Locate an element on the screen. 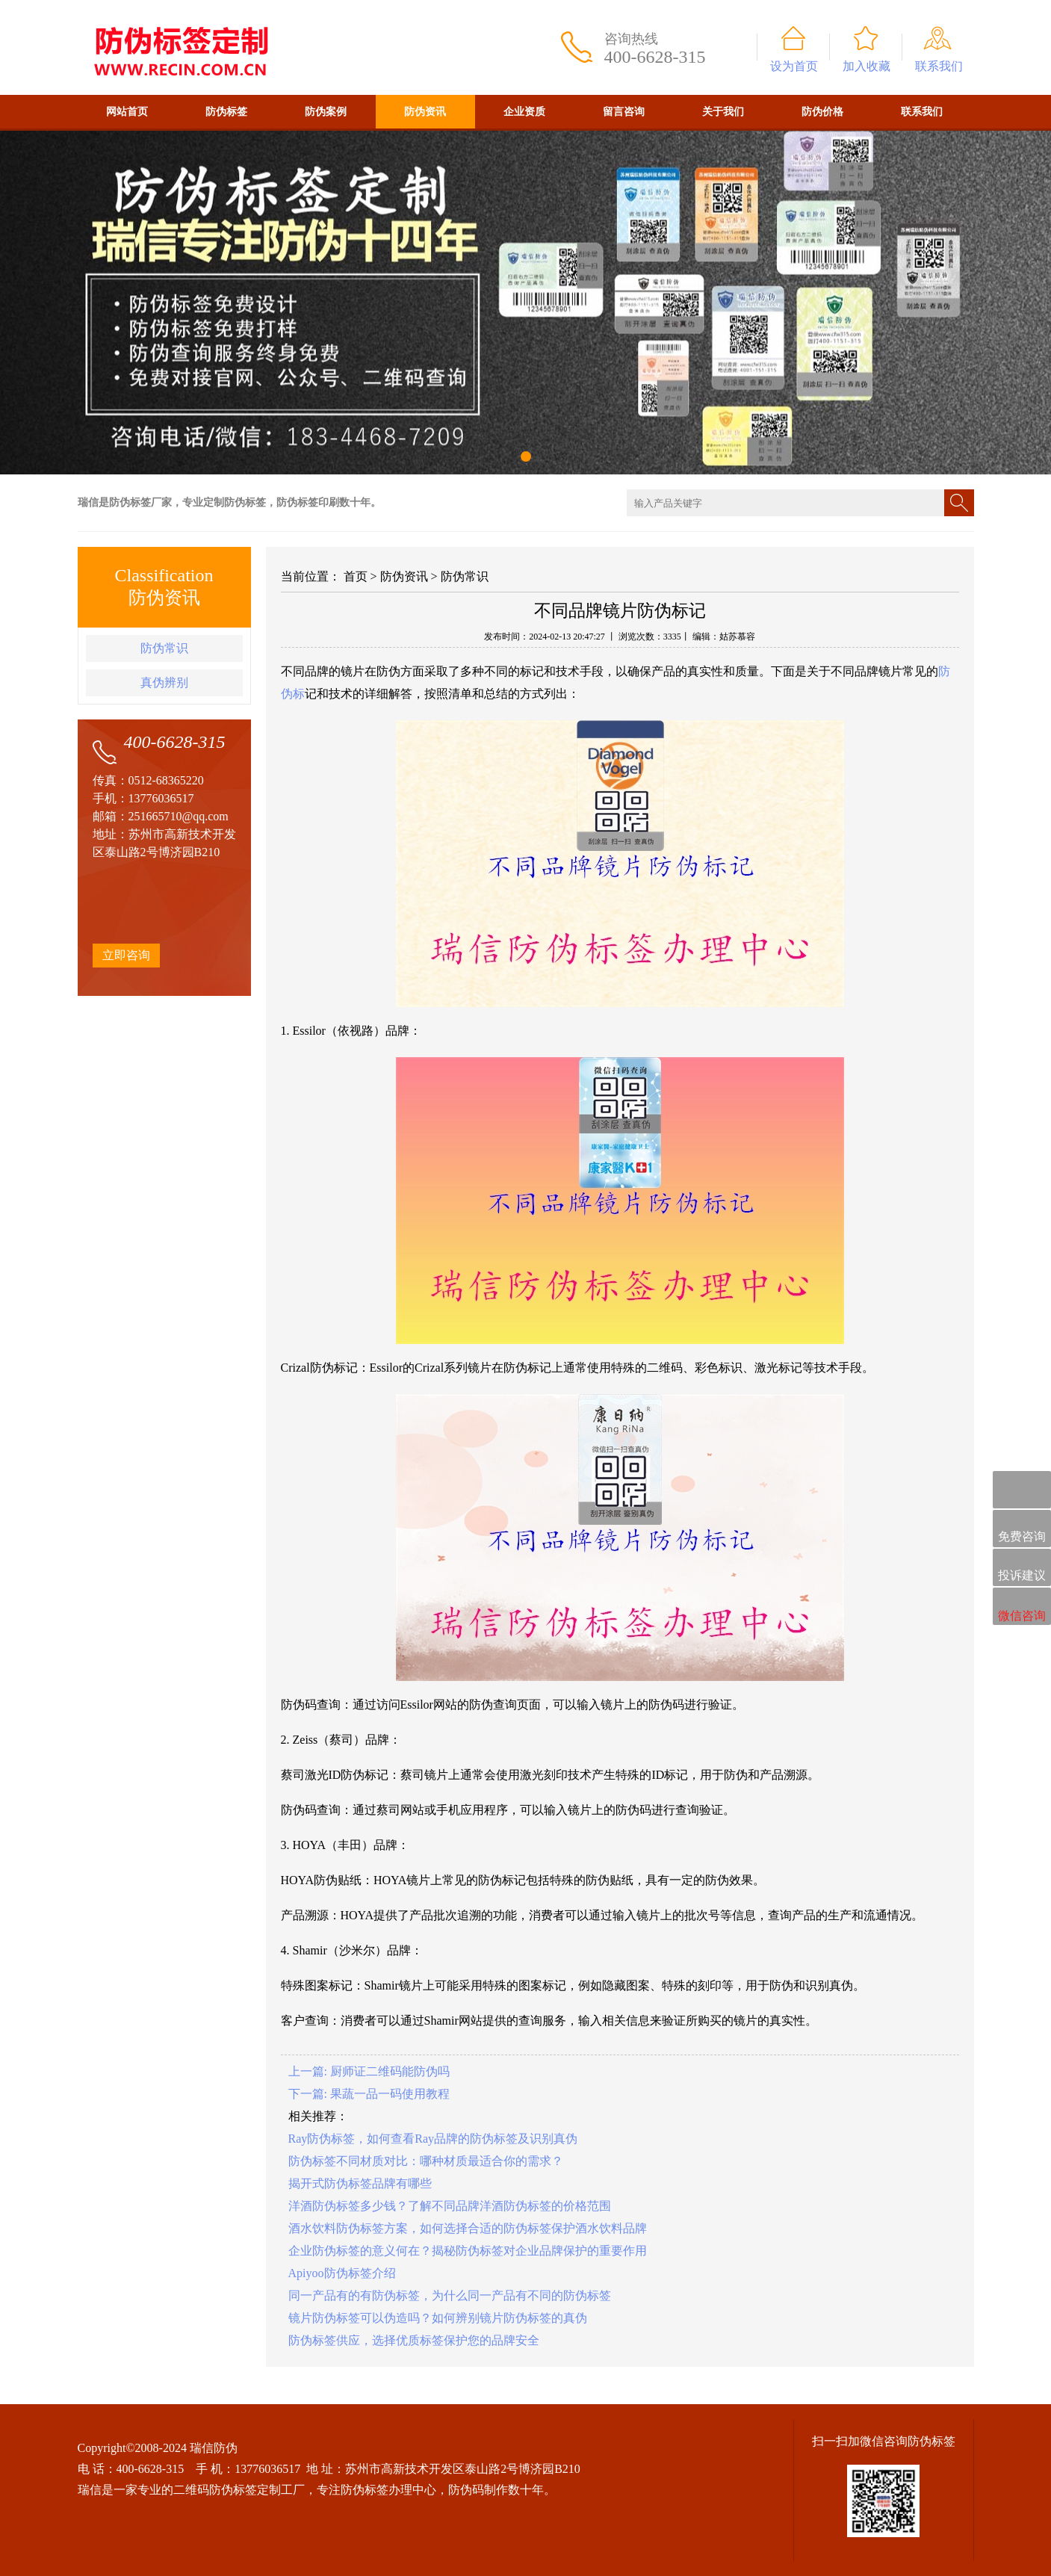  防伪标签供应，选择优质标签保护您的品牌安全 is located at coordinates (413, 2340).